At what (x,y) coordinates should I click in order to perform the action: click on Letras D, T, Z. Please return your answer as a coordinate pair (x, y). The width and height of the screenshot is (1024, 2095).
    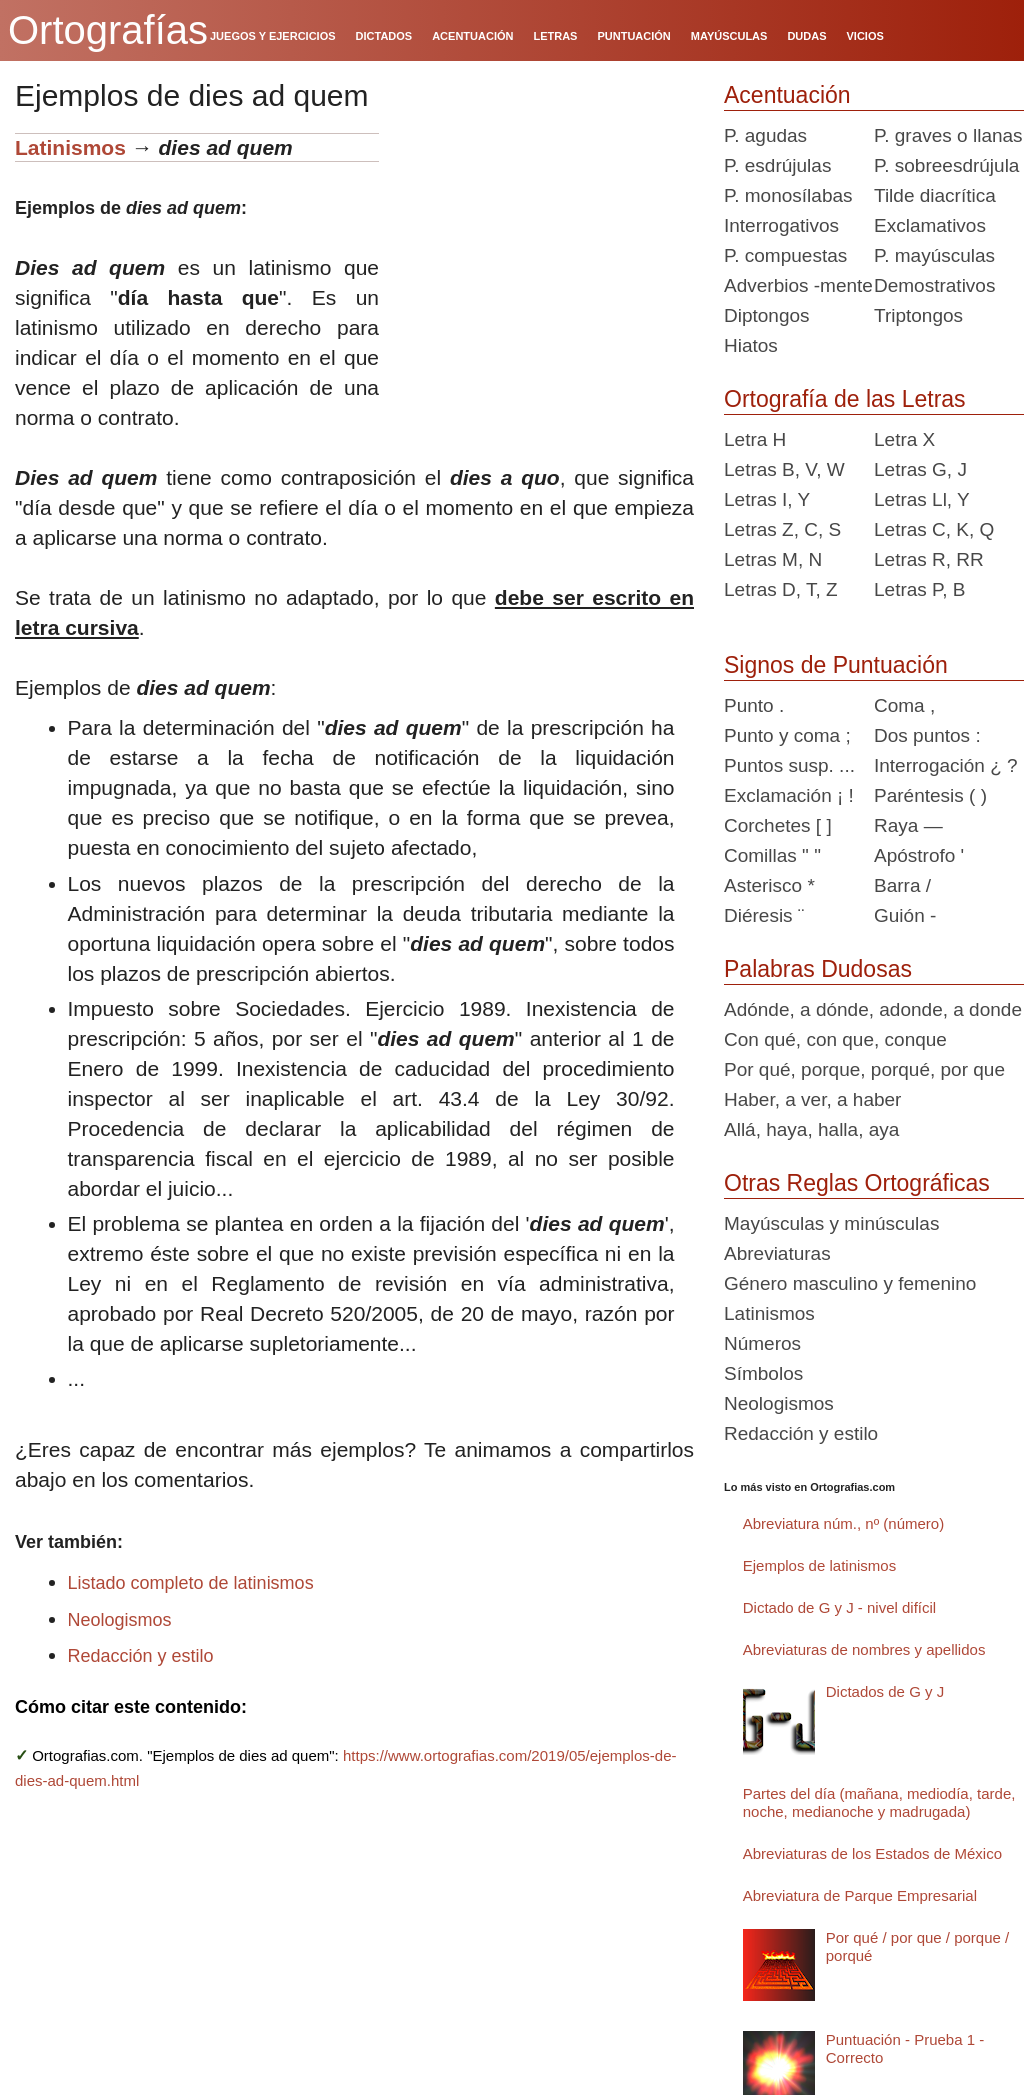
    Looking at the image, I should click on (781, 589).